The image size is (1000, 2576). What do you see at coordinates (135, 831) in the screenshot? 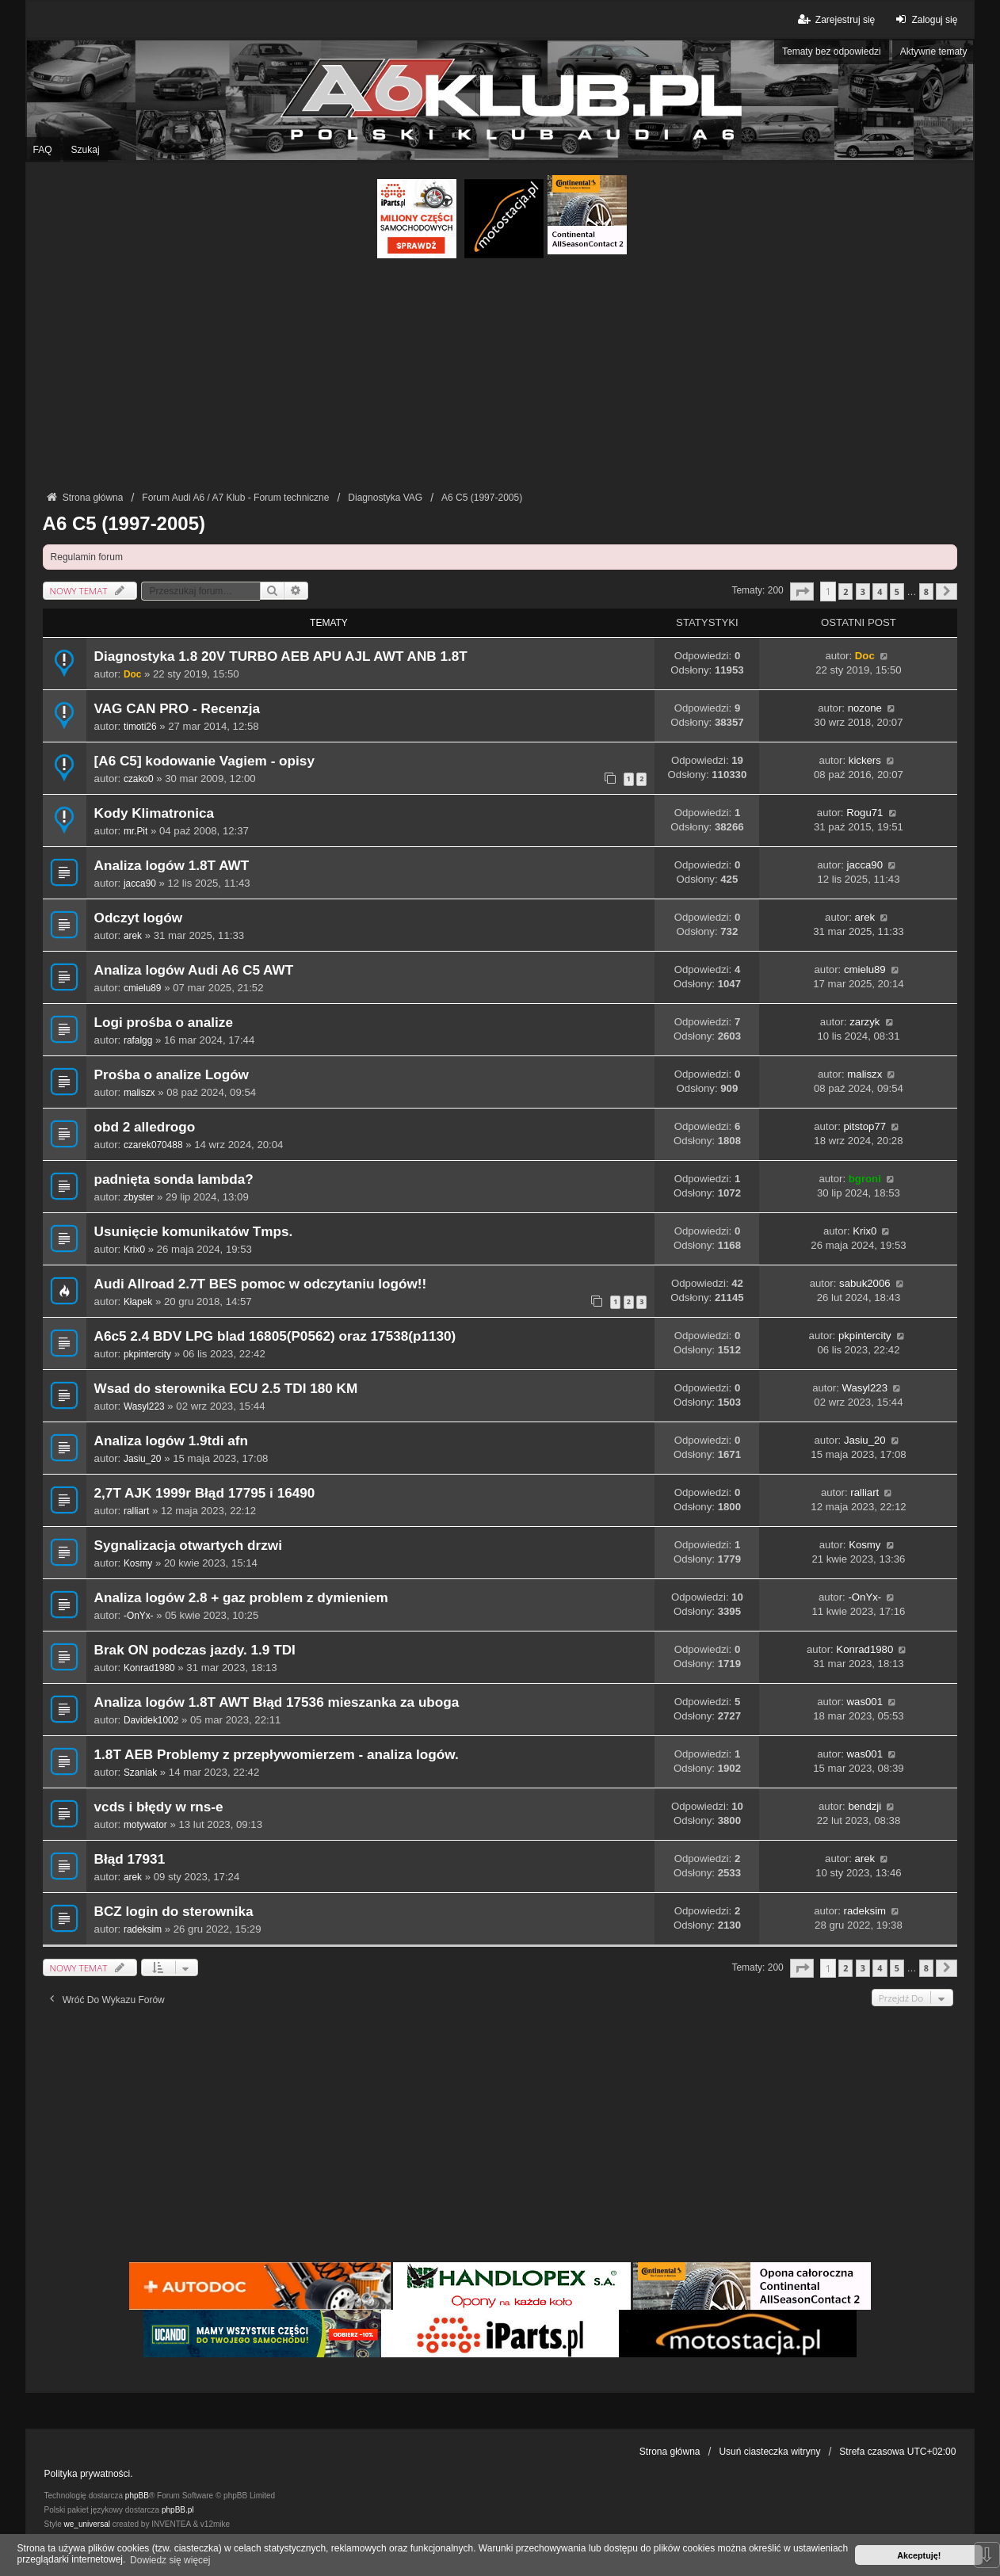
I see `mr.Pit` at bounding box center [135, 831].